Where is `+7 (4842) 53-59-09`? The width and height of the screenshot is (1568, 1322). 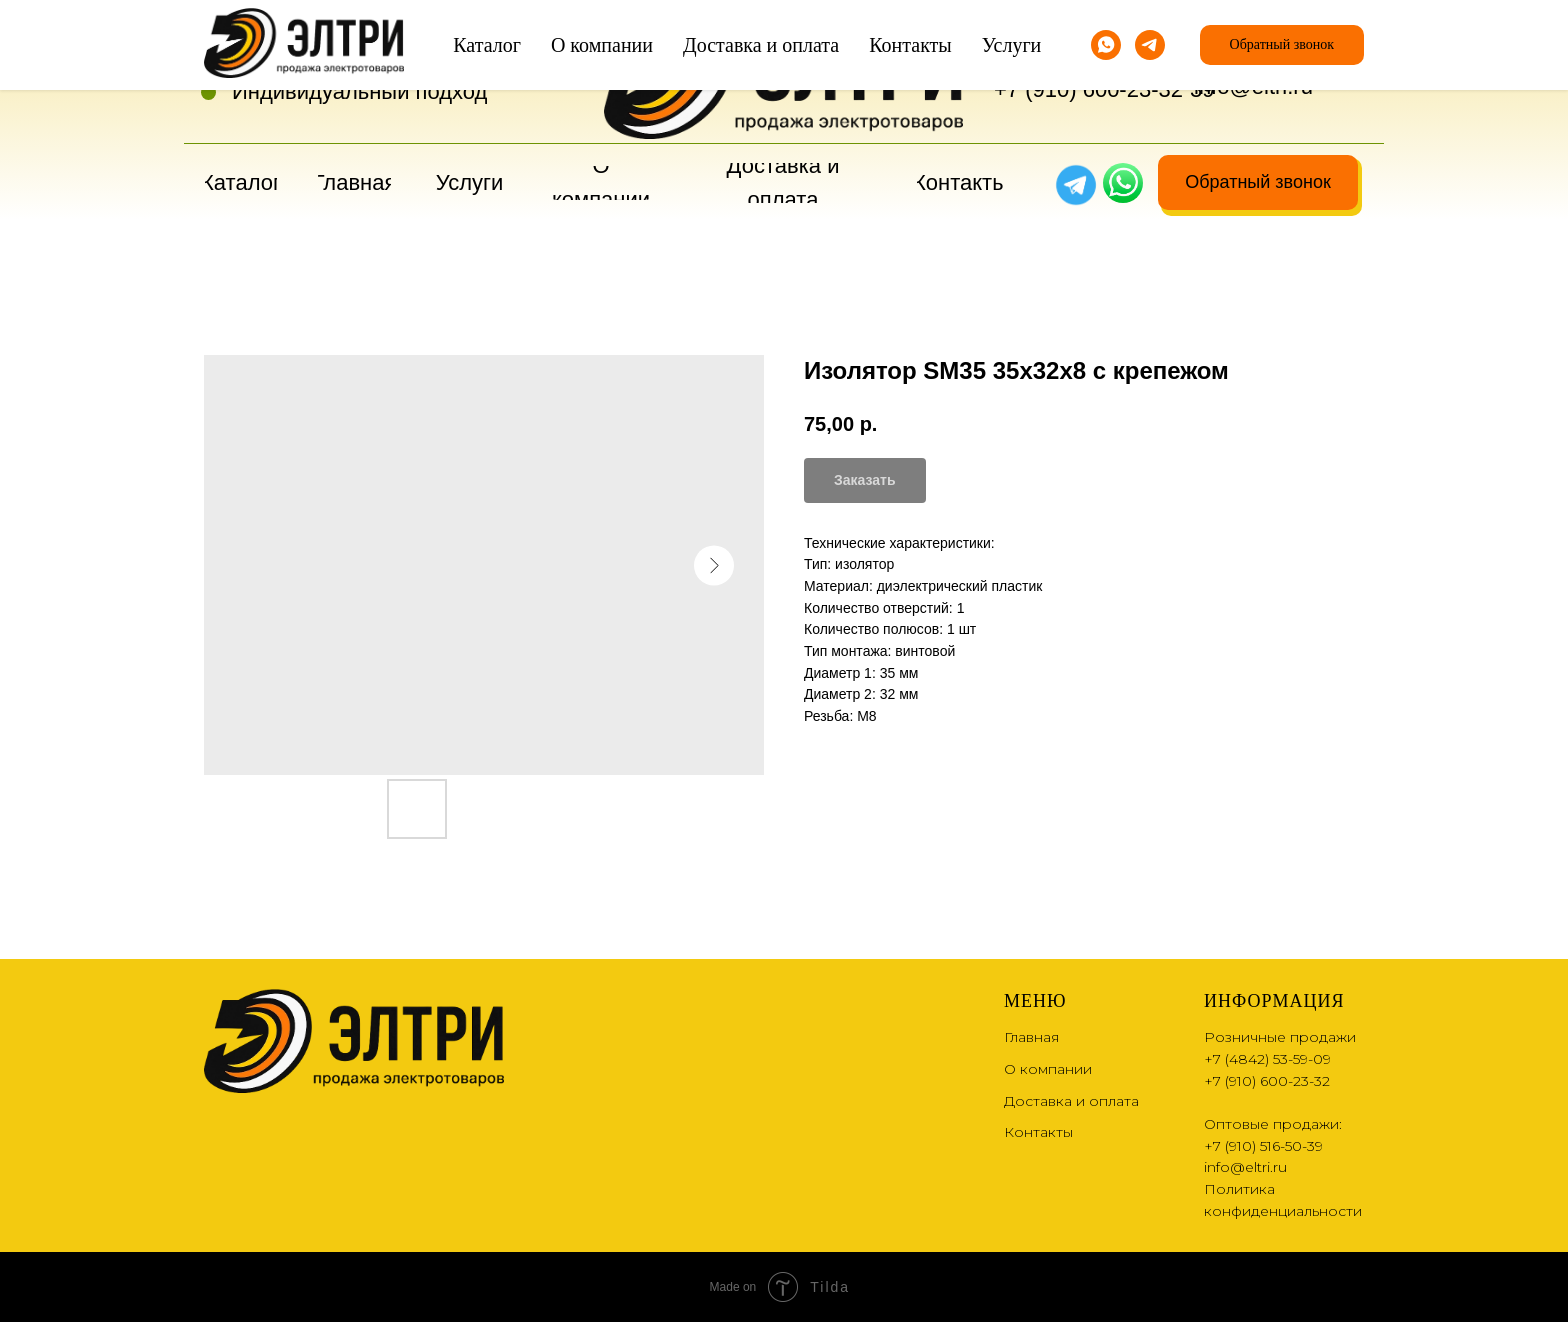
+7 (4842) 53-59-09 is located at coordinates (1088, 55).